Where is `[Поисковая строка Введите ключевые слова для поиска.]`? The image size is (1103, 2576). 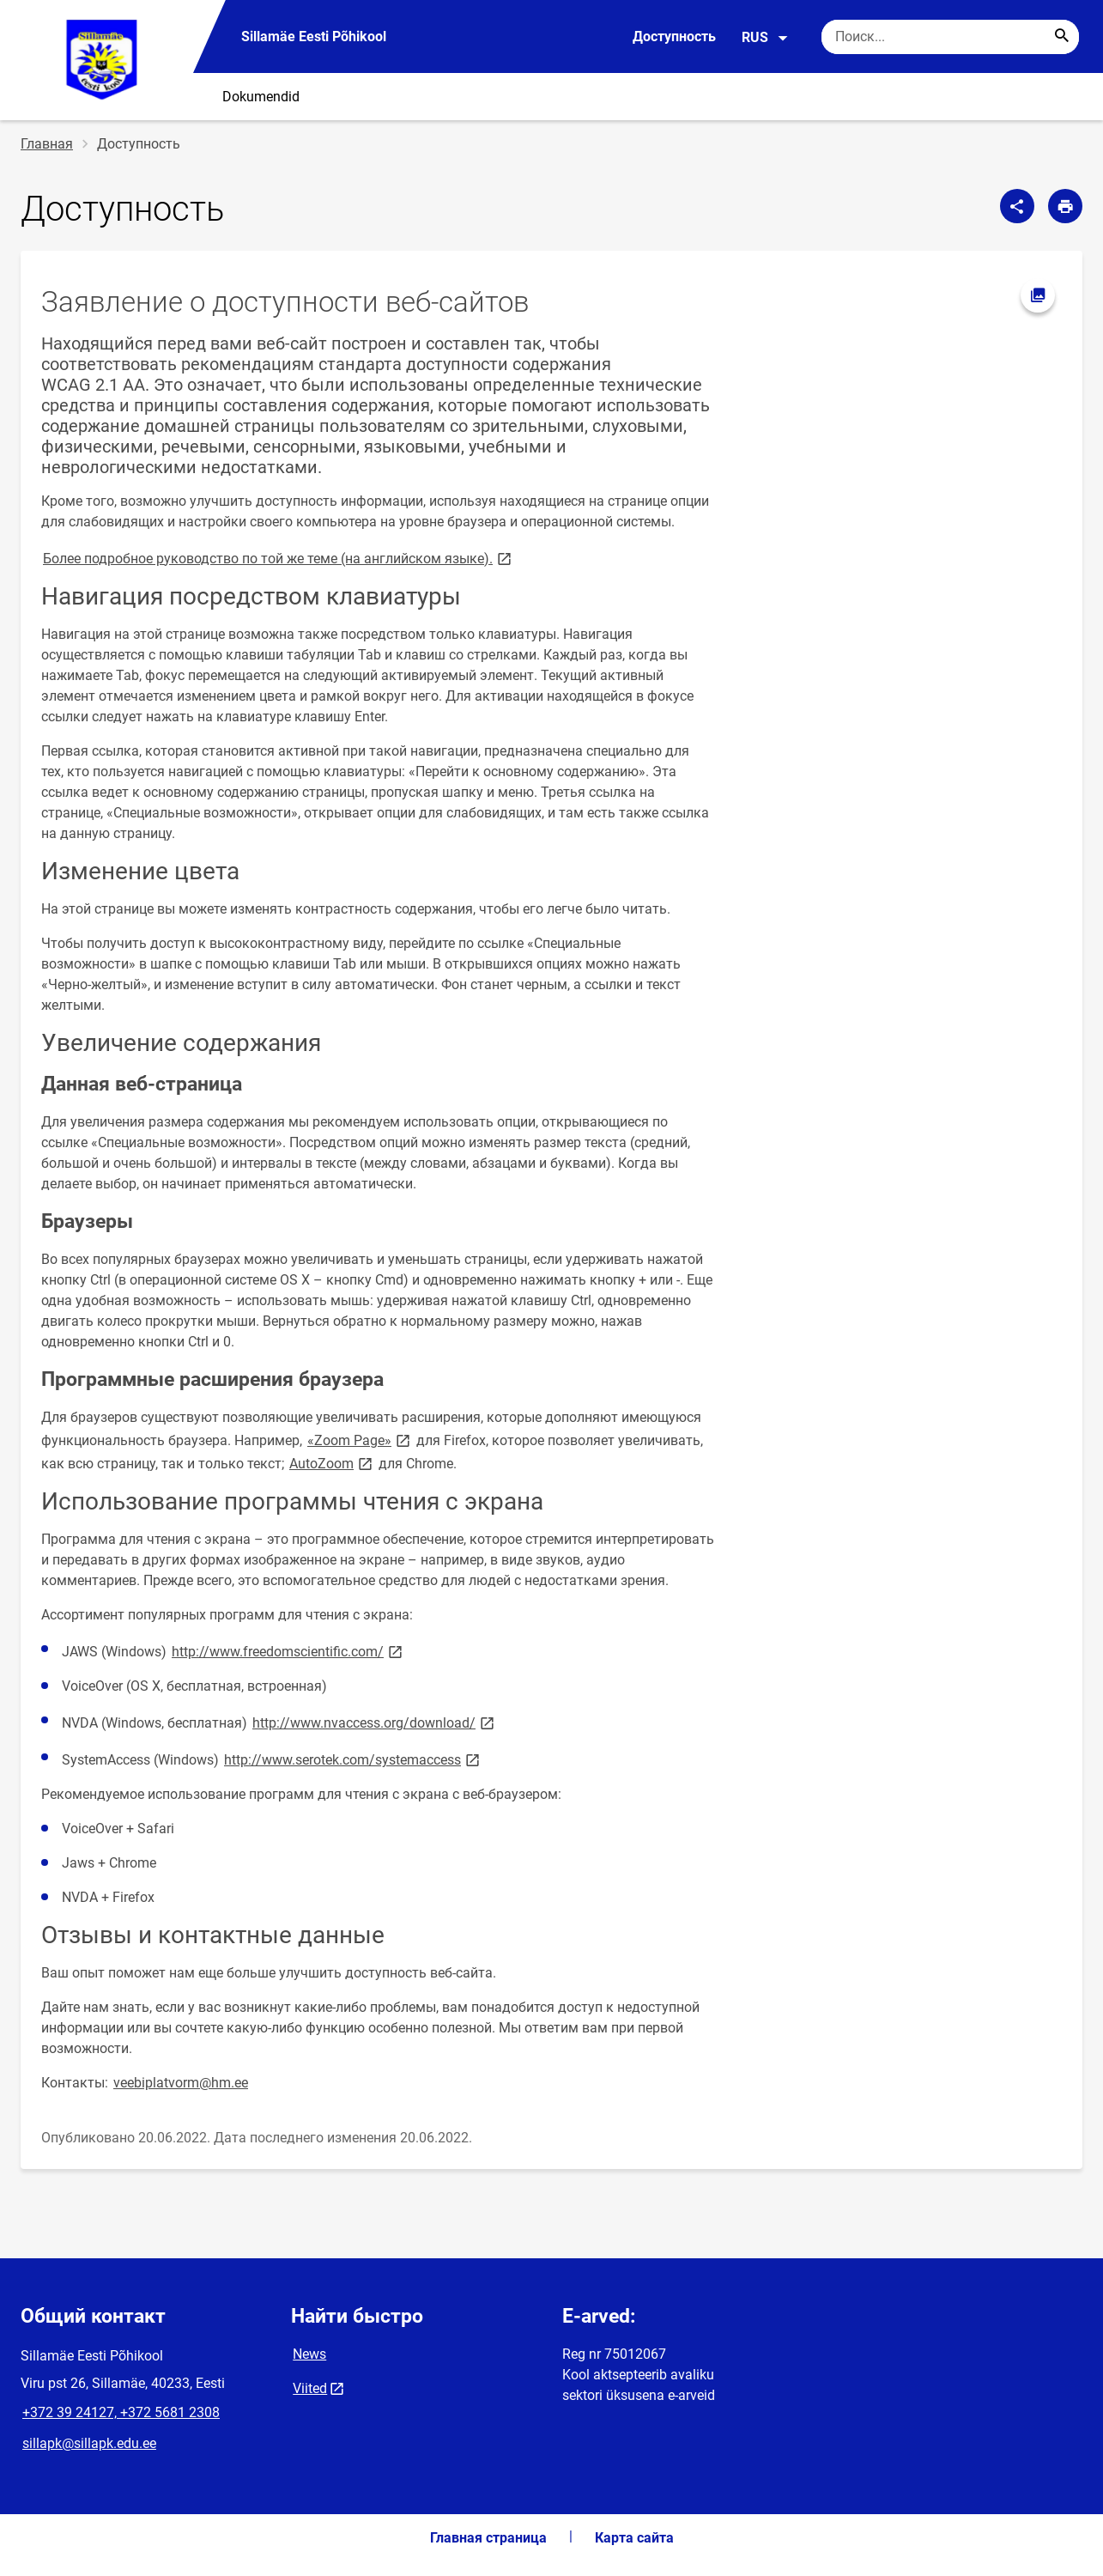
[Поисковая строка Введите ключевые слова для поиска.] is located at coordinates (950, 37).